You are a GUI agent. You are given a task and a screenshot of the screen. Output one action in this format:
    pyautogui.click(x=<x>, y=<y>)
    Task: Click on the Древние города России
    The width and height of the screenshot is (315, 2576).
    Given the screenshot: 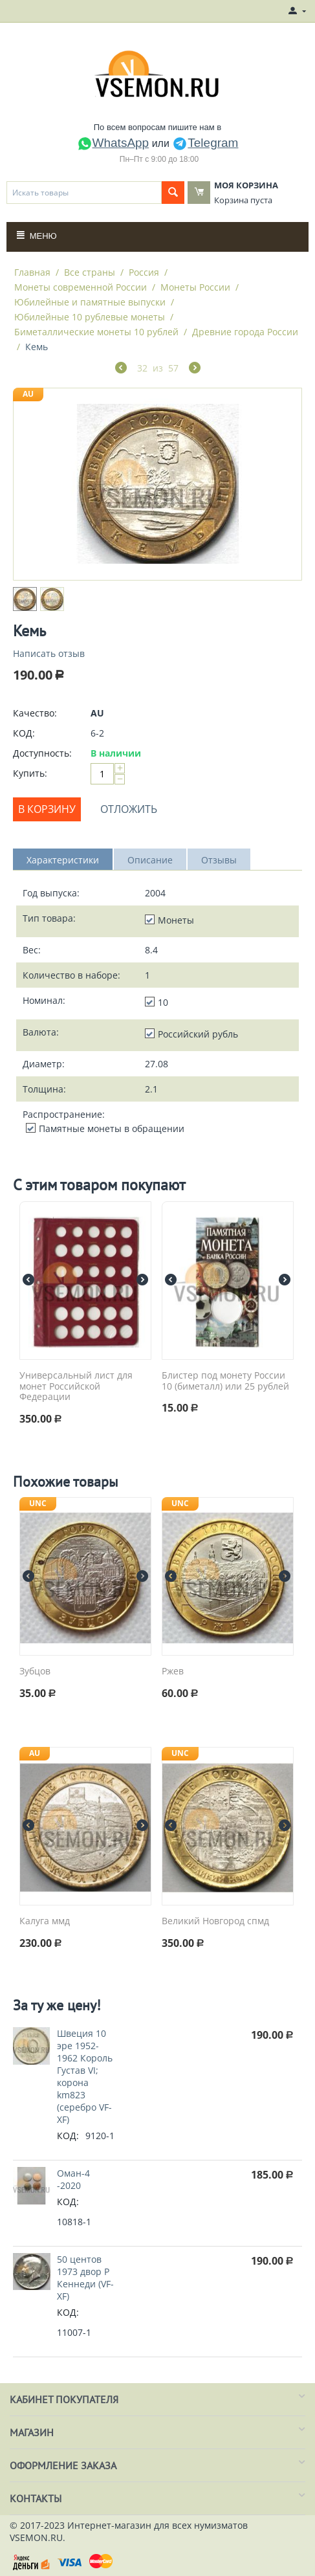 What is the action you would take?
    pyautogui.click(x=245, y=332)
    